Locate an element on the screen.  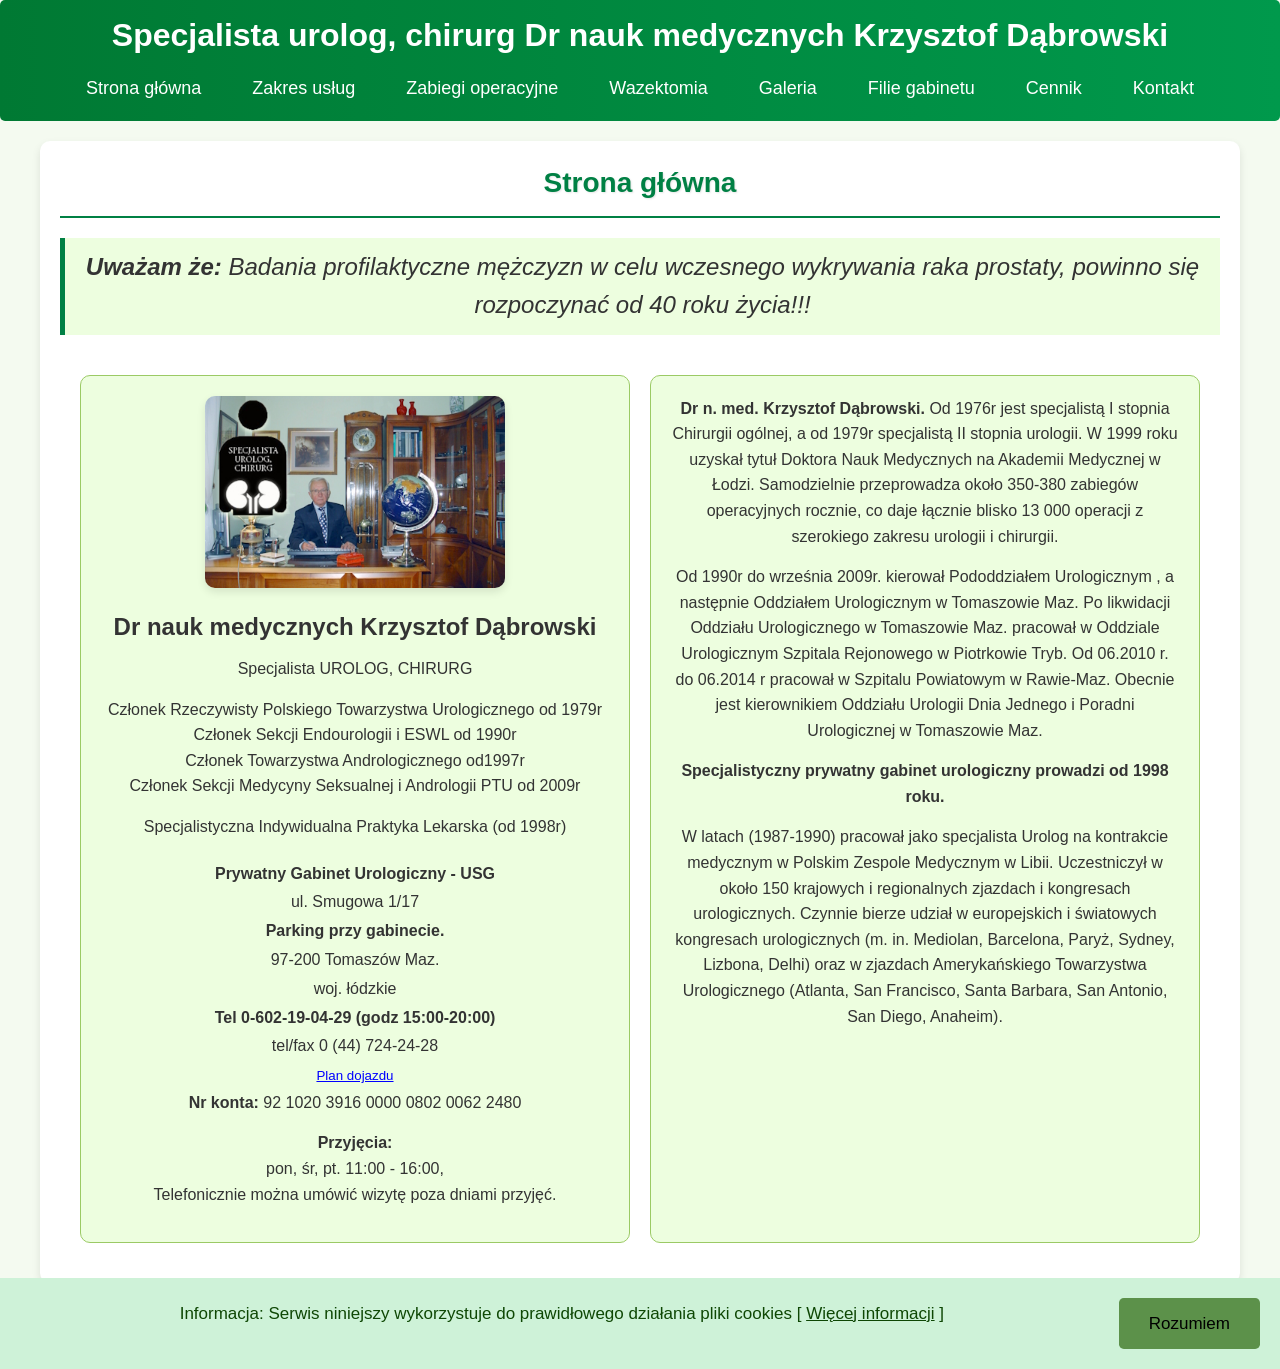
Galeria is located at coordinates (788, 88).